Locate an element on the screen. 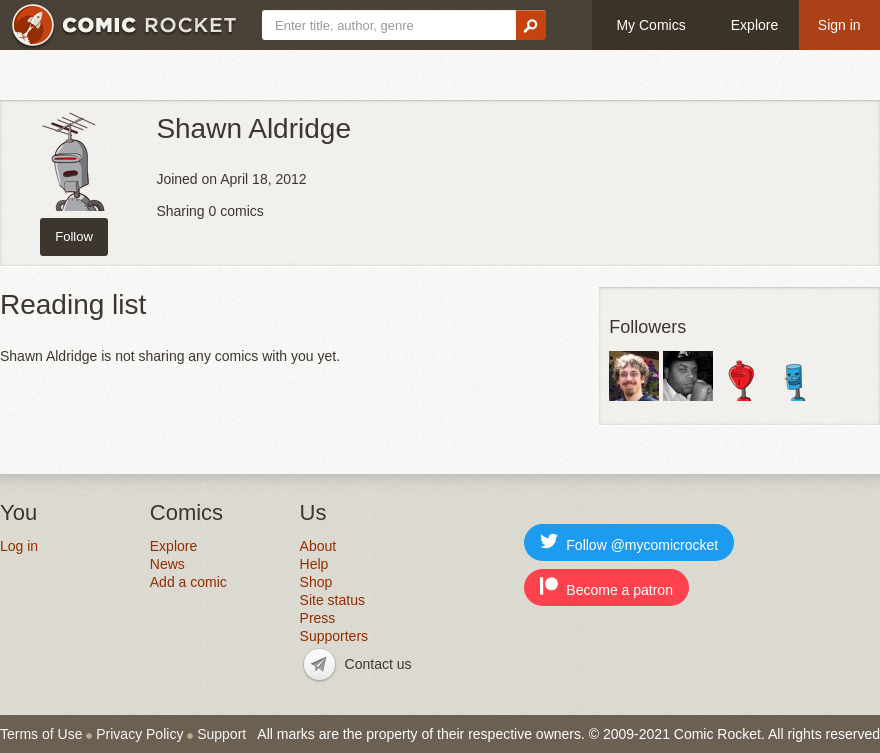  Follow @mycomicrocket is located at coordinates (629, 542).